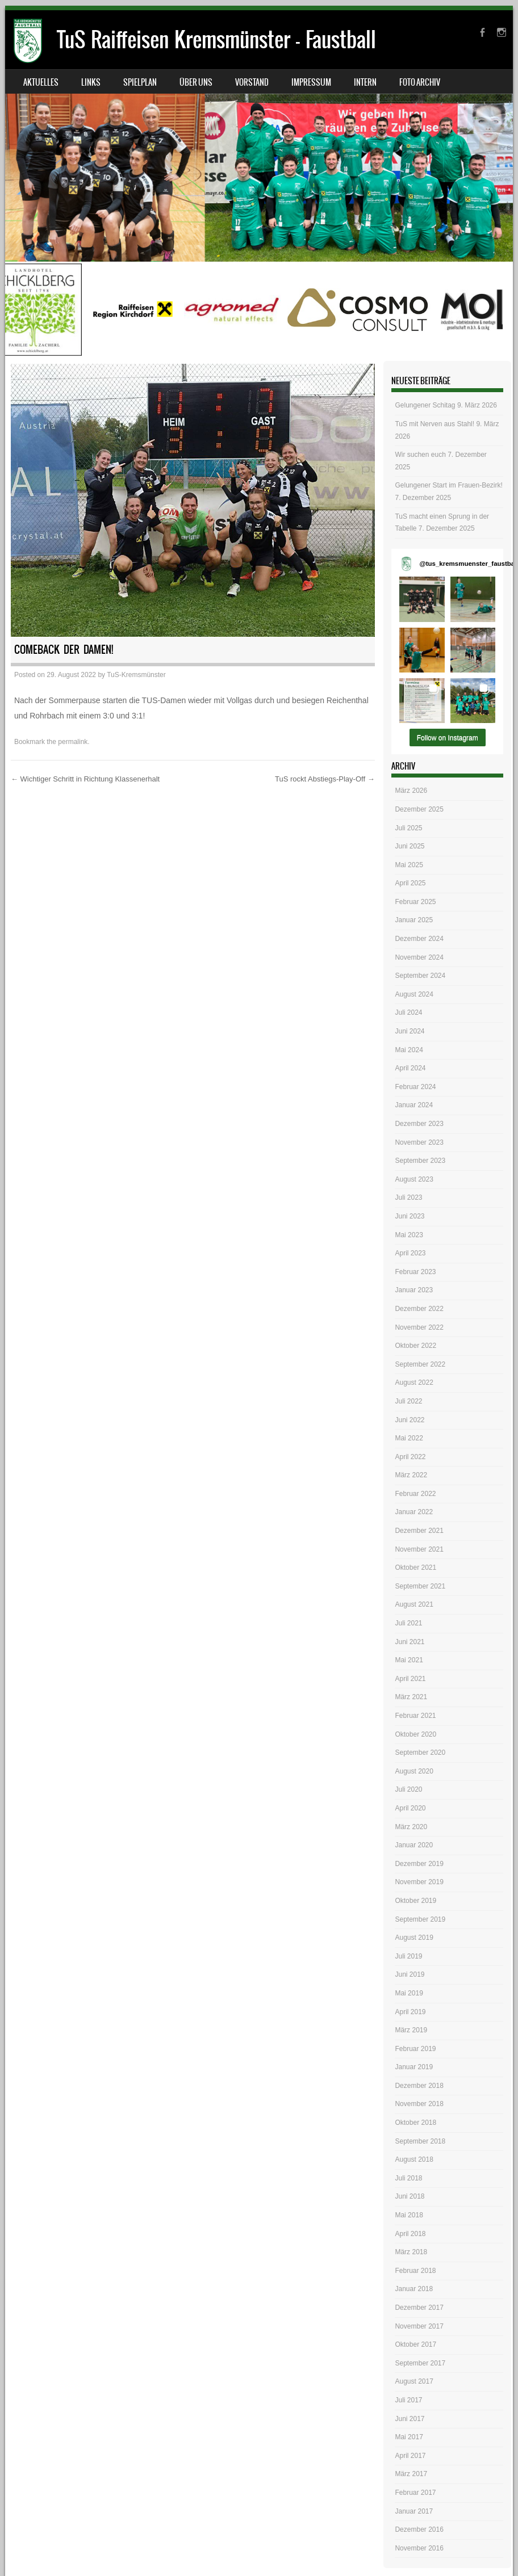  I want to click on Januar 2024, so click(414, 1105).